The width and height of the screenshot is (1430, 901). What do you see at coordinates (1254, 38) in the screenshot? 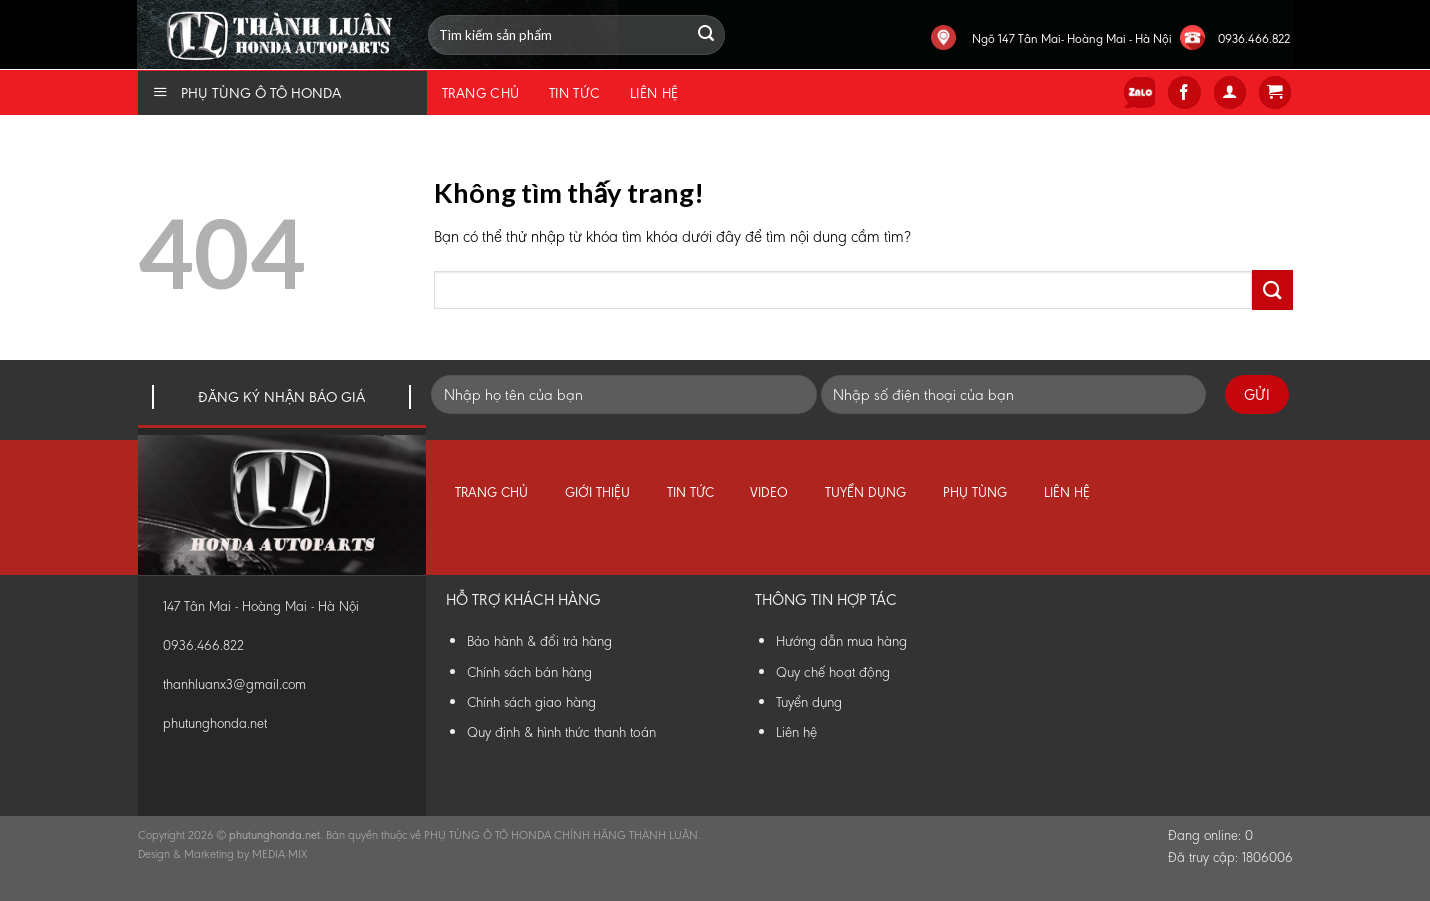
I see `0936.466.822` at bounding box center [1254, 38].